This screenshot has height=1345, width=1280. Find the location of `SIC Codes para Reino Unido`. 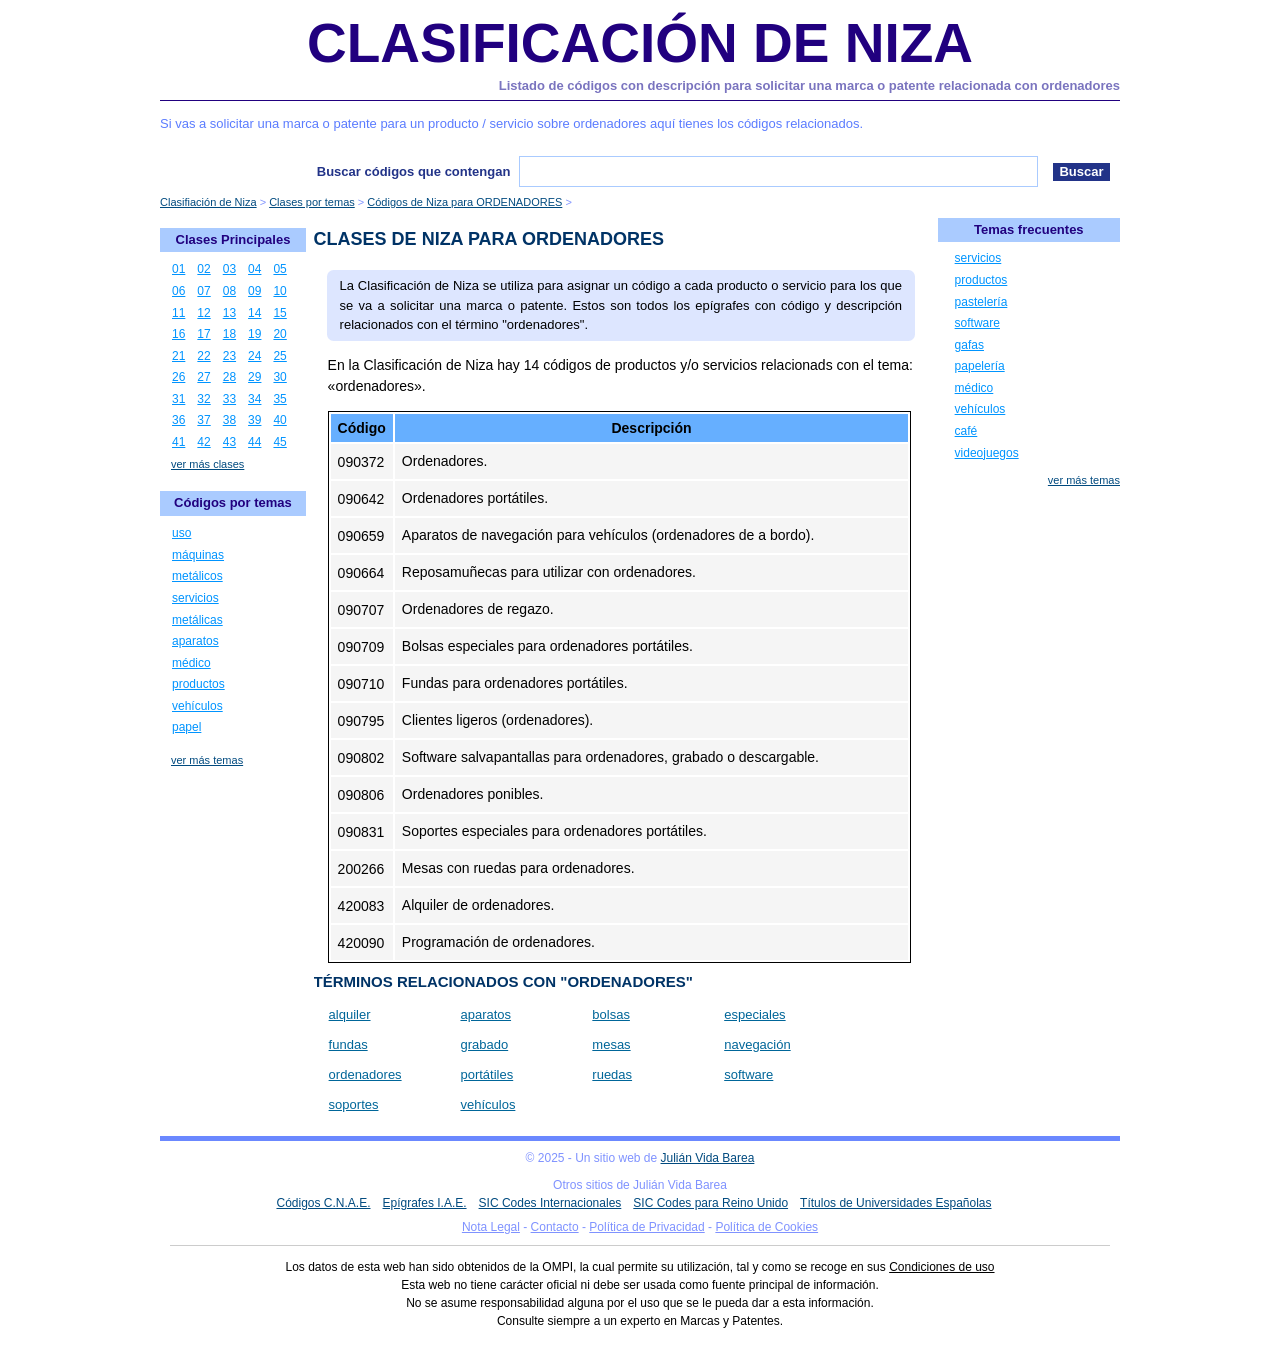

SIC Codes para Reino Unido is located at coordinates (710, 1203).